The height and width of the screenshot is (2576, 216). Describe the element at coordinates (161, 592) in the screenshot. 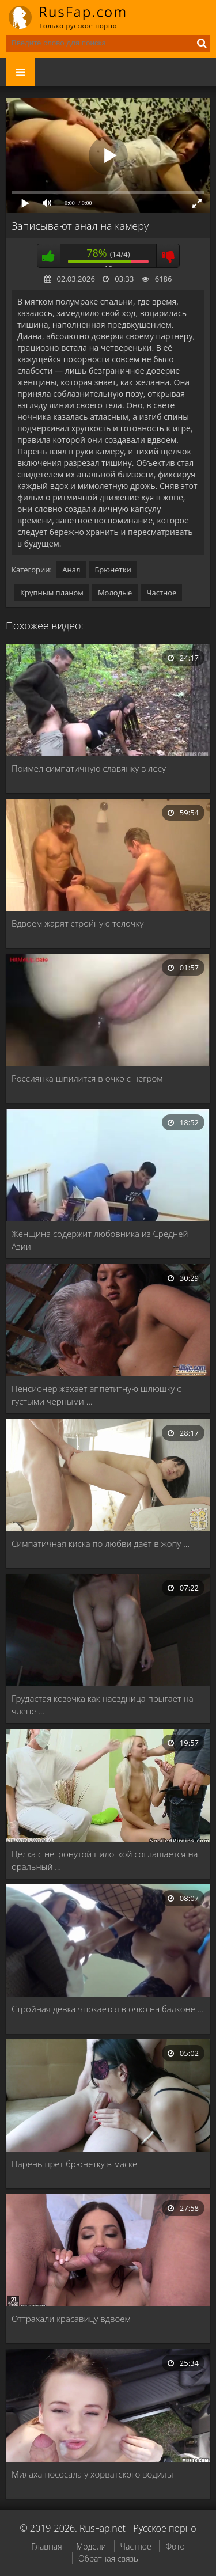

I see `Частное` at that location.